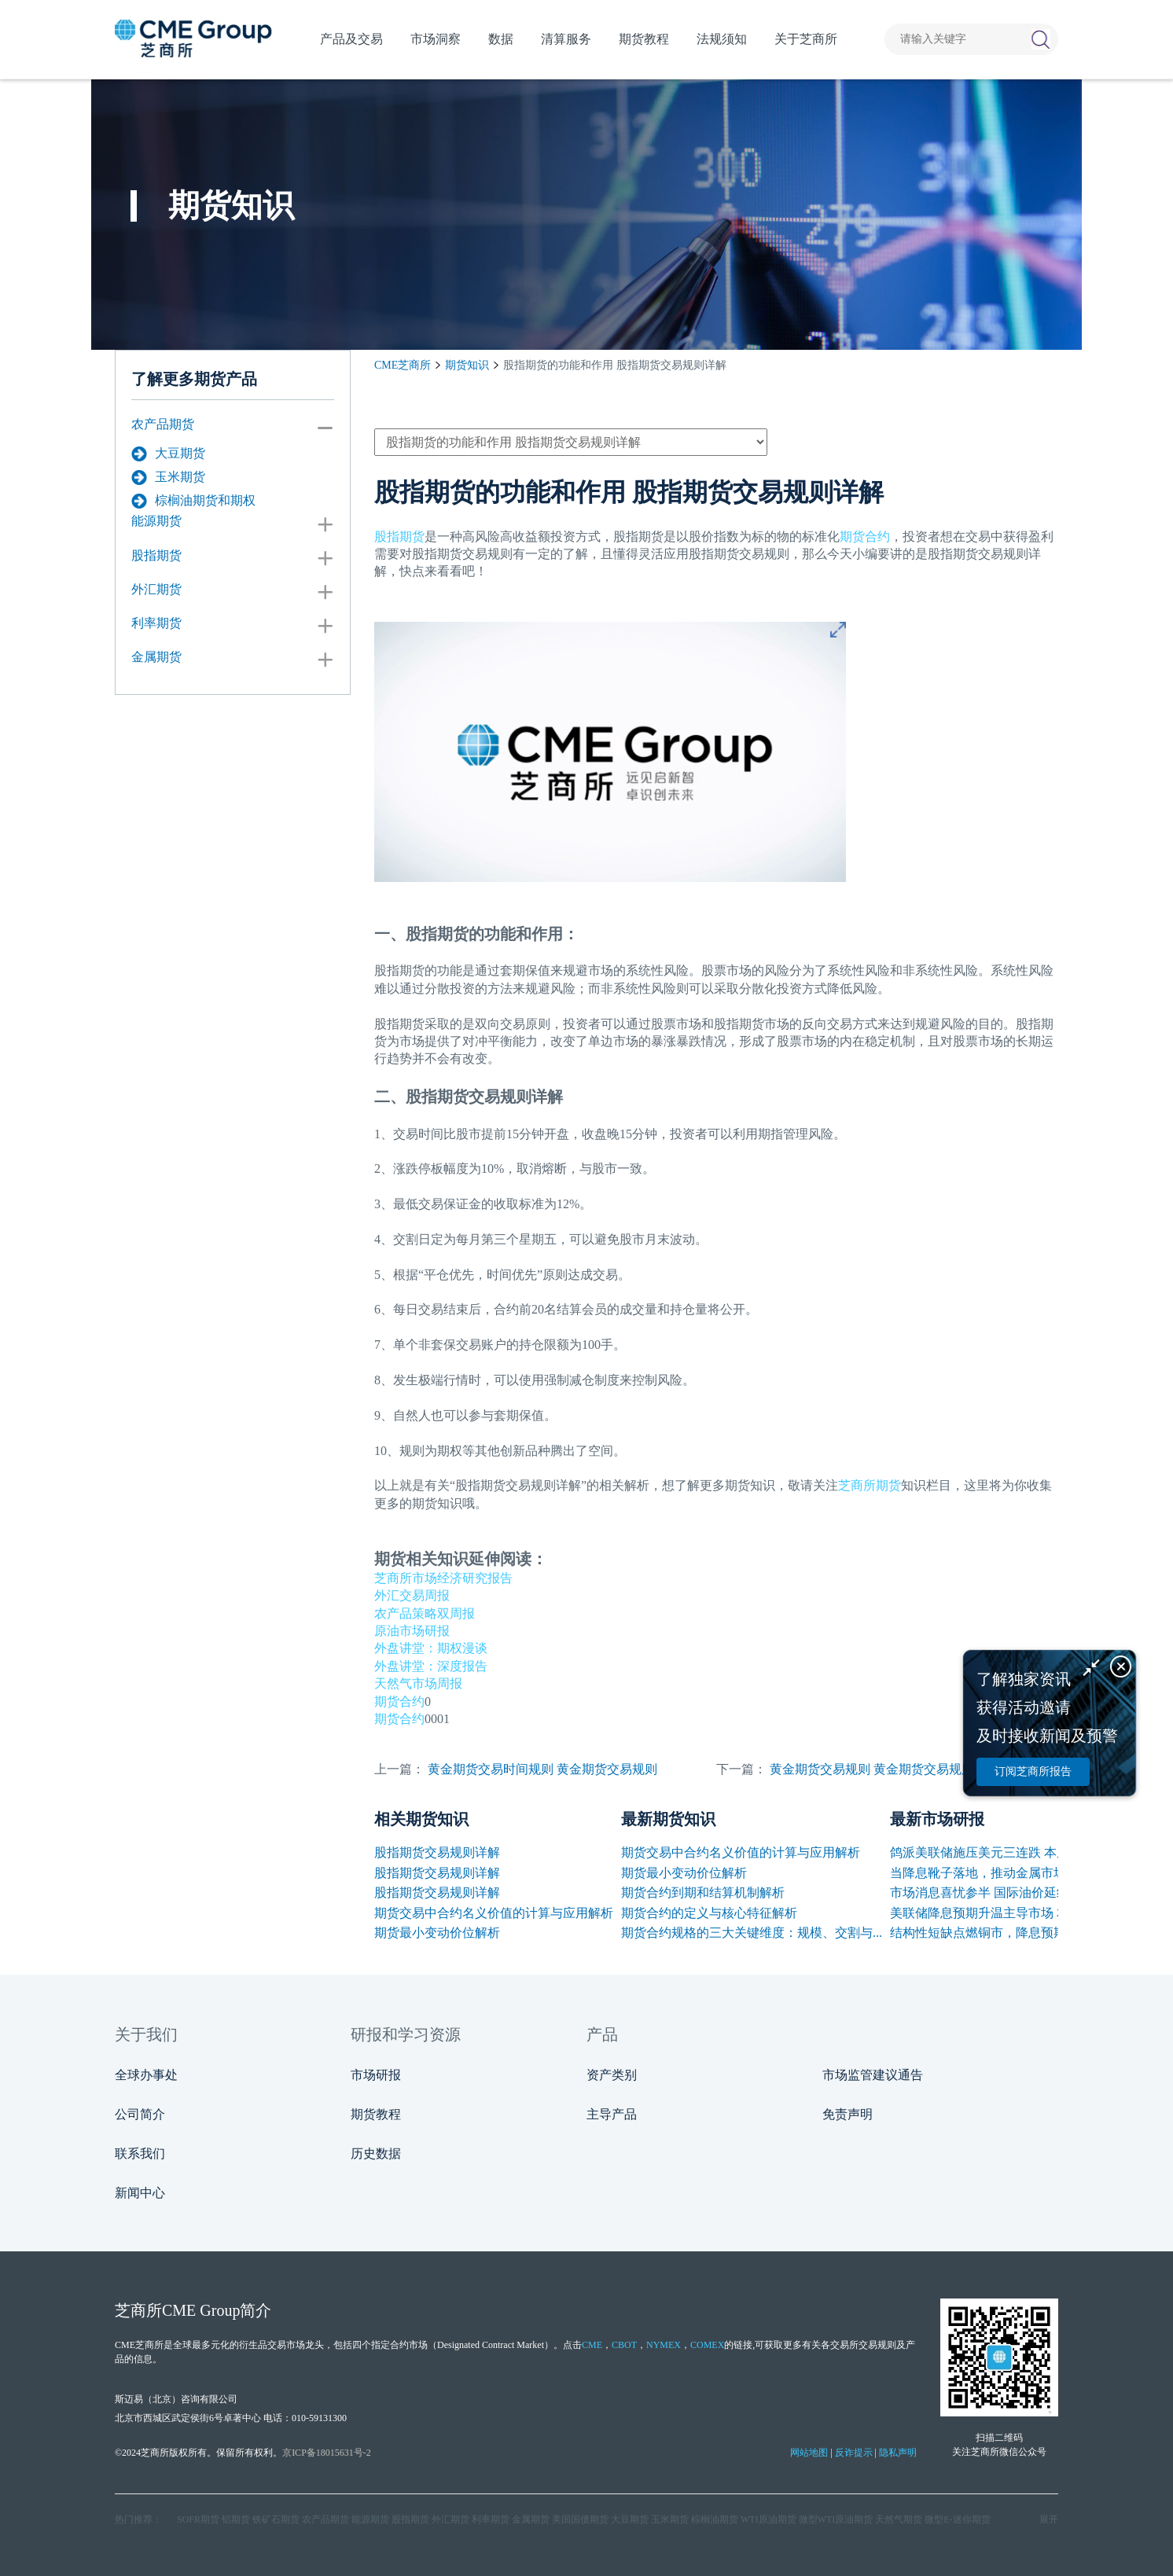  I want to click on 市场消息喜忧参半 国际油价延续震荡走势, so click(1005, 1892).